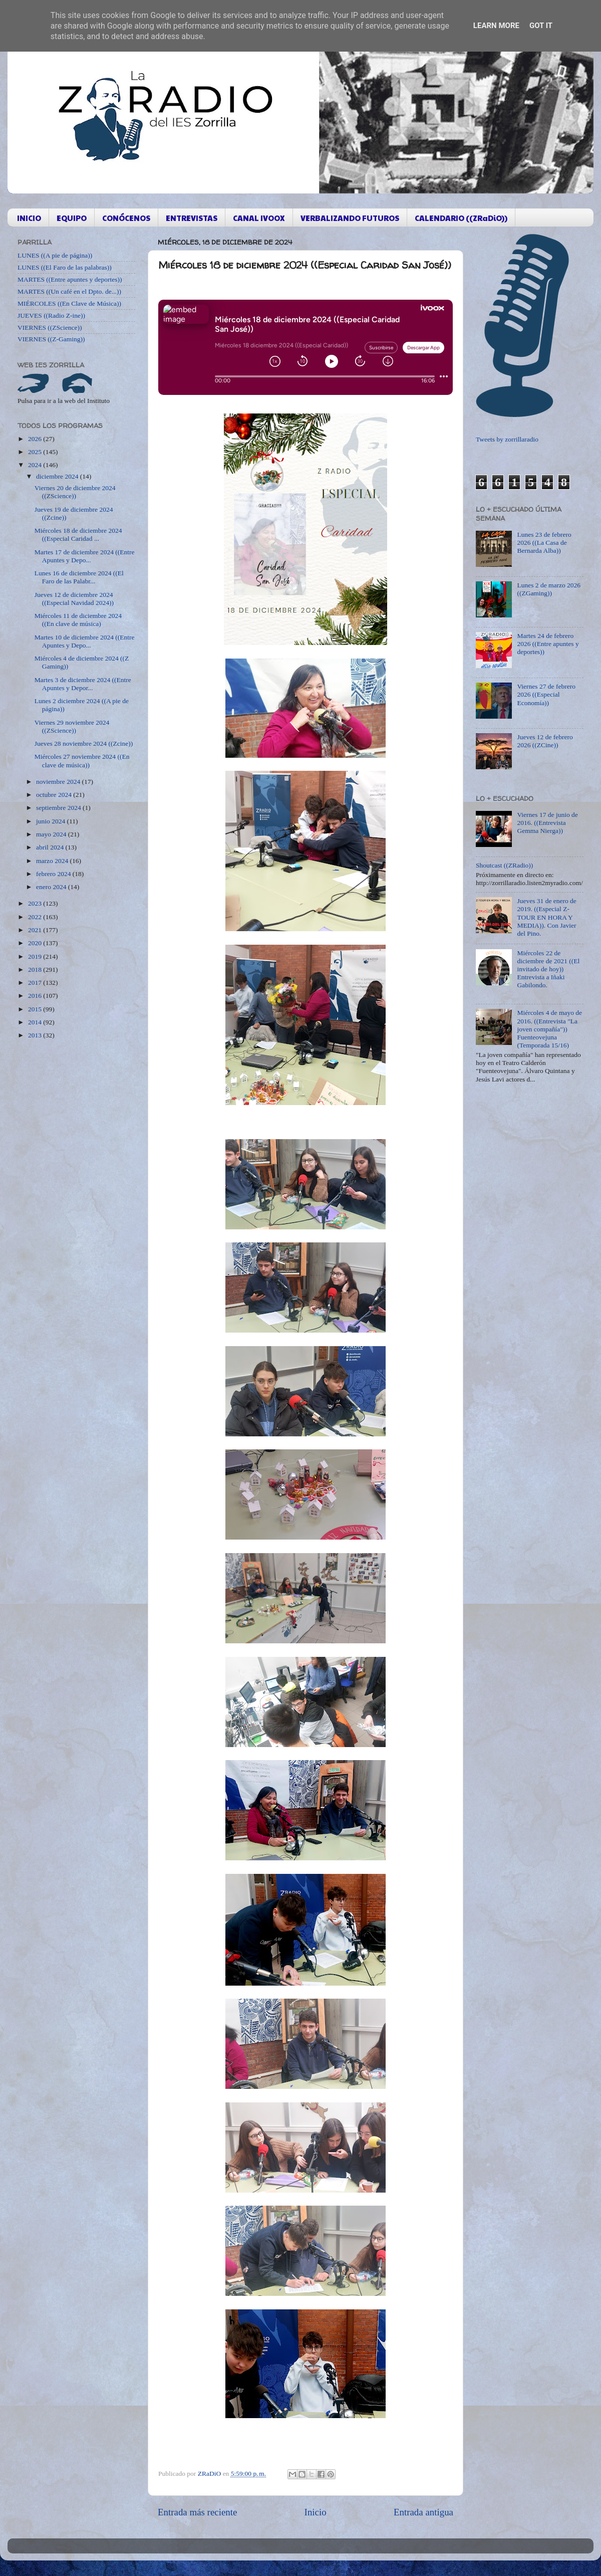  What do you see at coordinates (54, 874) in the screenshot?
I see `febrero 2024` at bounding box center [54, 874].